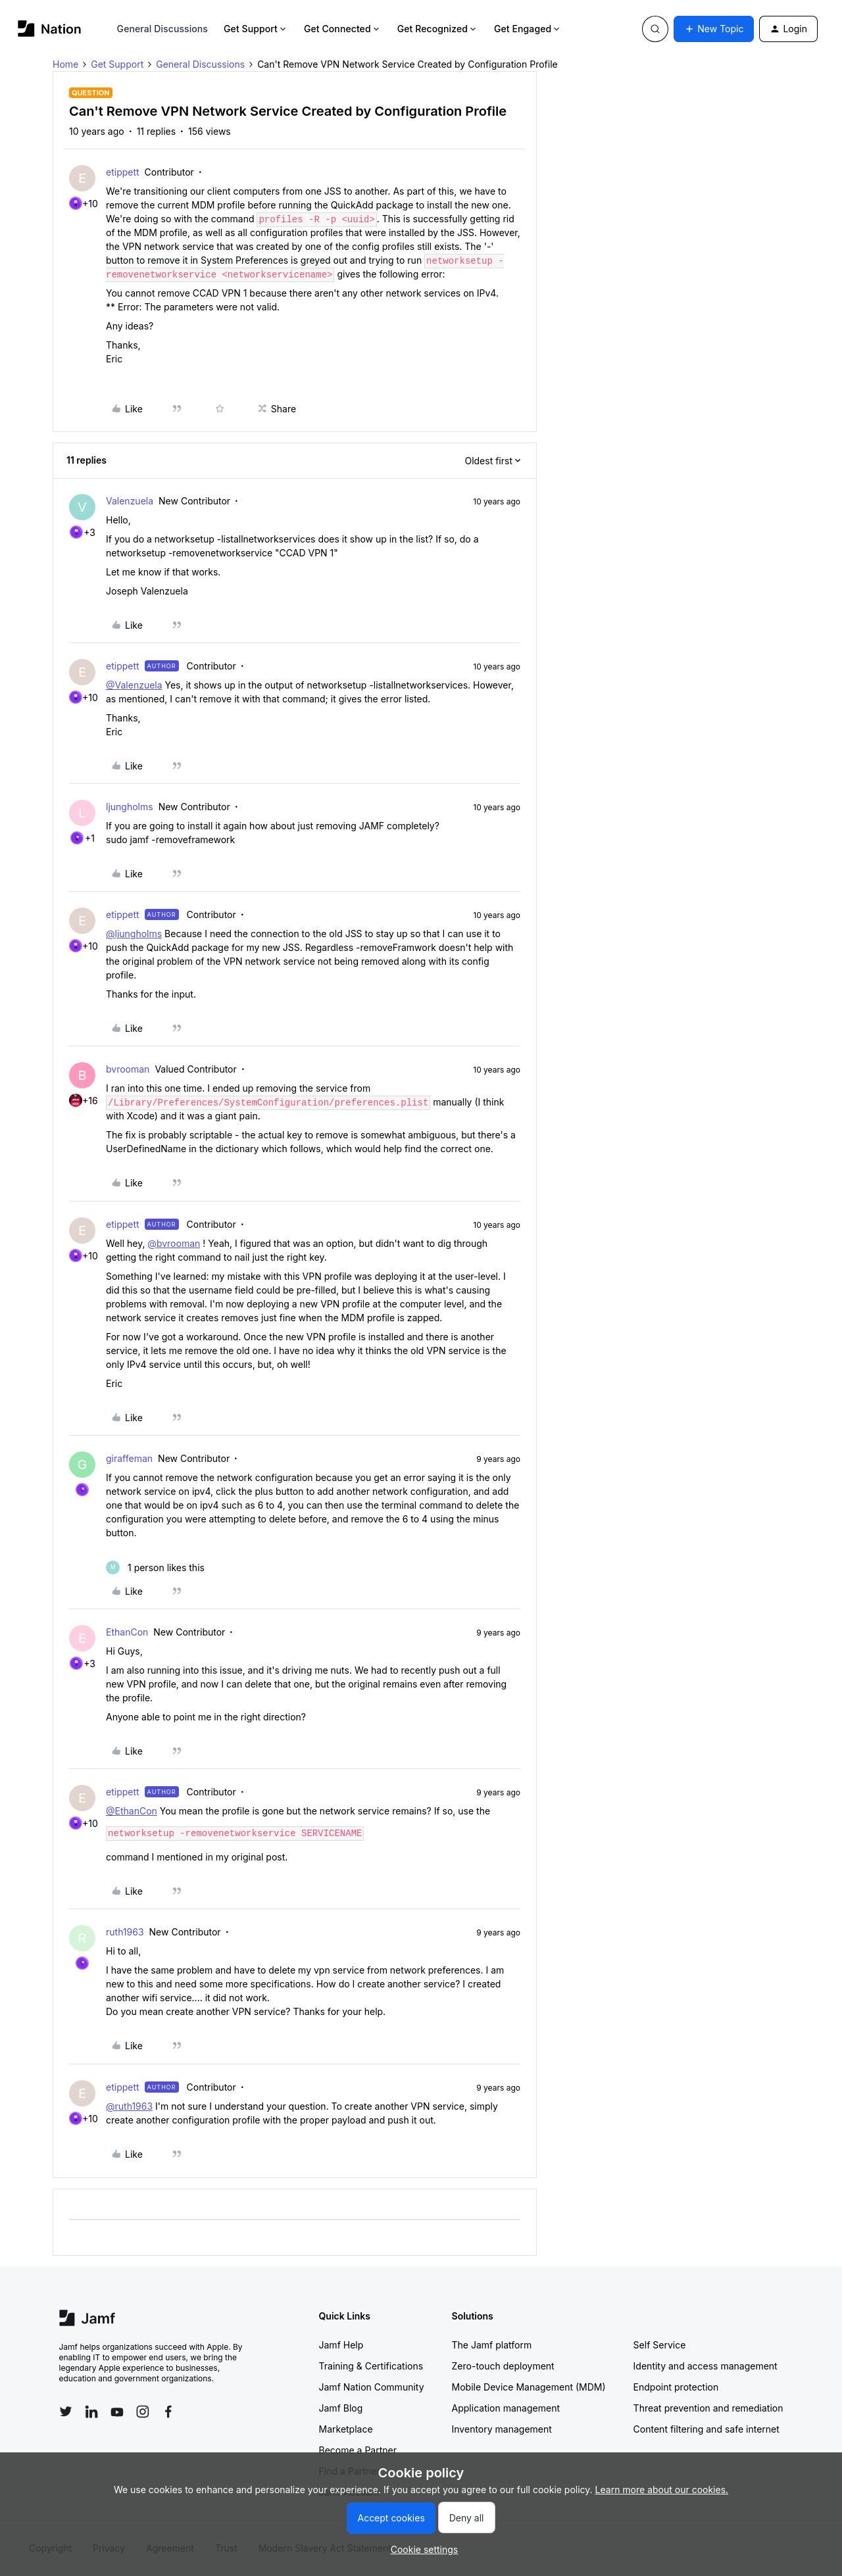  What do you see at coordinates (341, 2408) in the screenshot?
I see `Jamf Blog` at bounding box center [341, 2408].